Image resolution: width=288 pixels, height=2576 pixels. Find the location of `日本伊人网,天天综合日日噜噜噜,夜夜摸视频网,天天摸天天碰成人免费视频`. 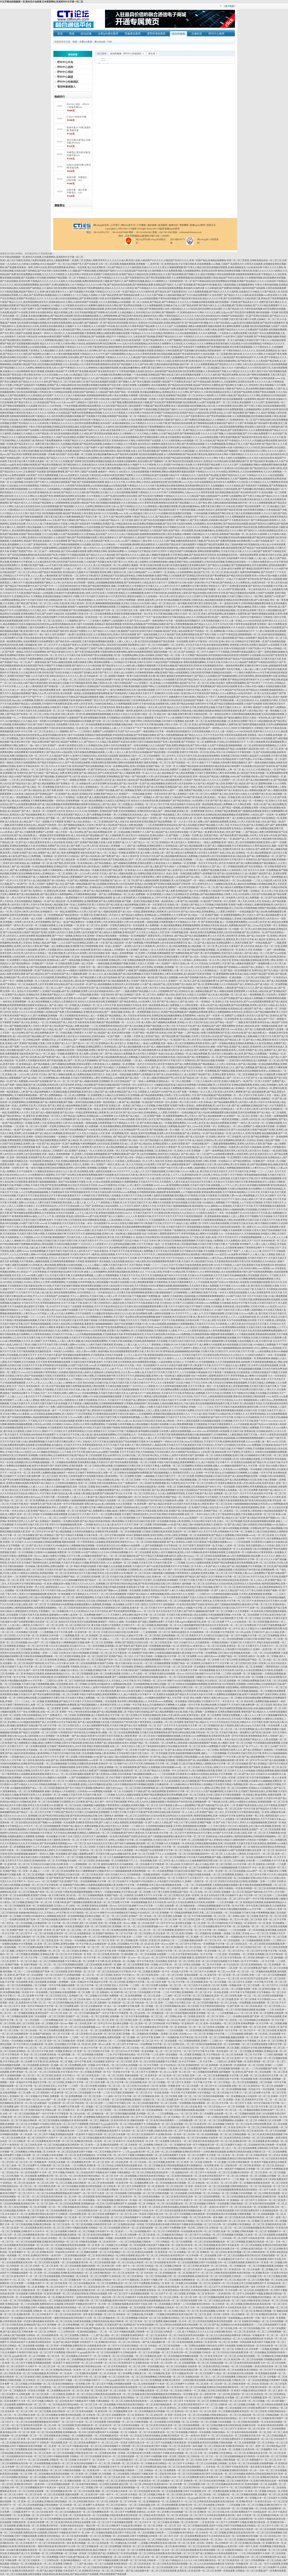

日本伊人网,天天综合日日噜噜噜,夜夜摸视频网,天天摸天天碰成人免费视频 is located at coordinates (186, 1240).